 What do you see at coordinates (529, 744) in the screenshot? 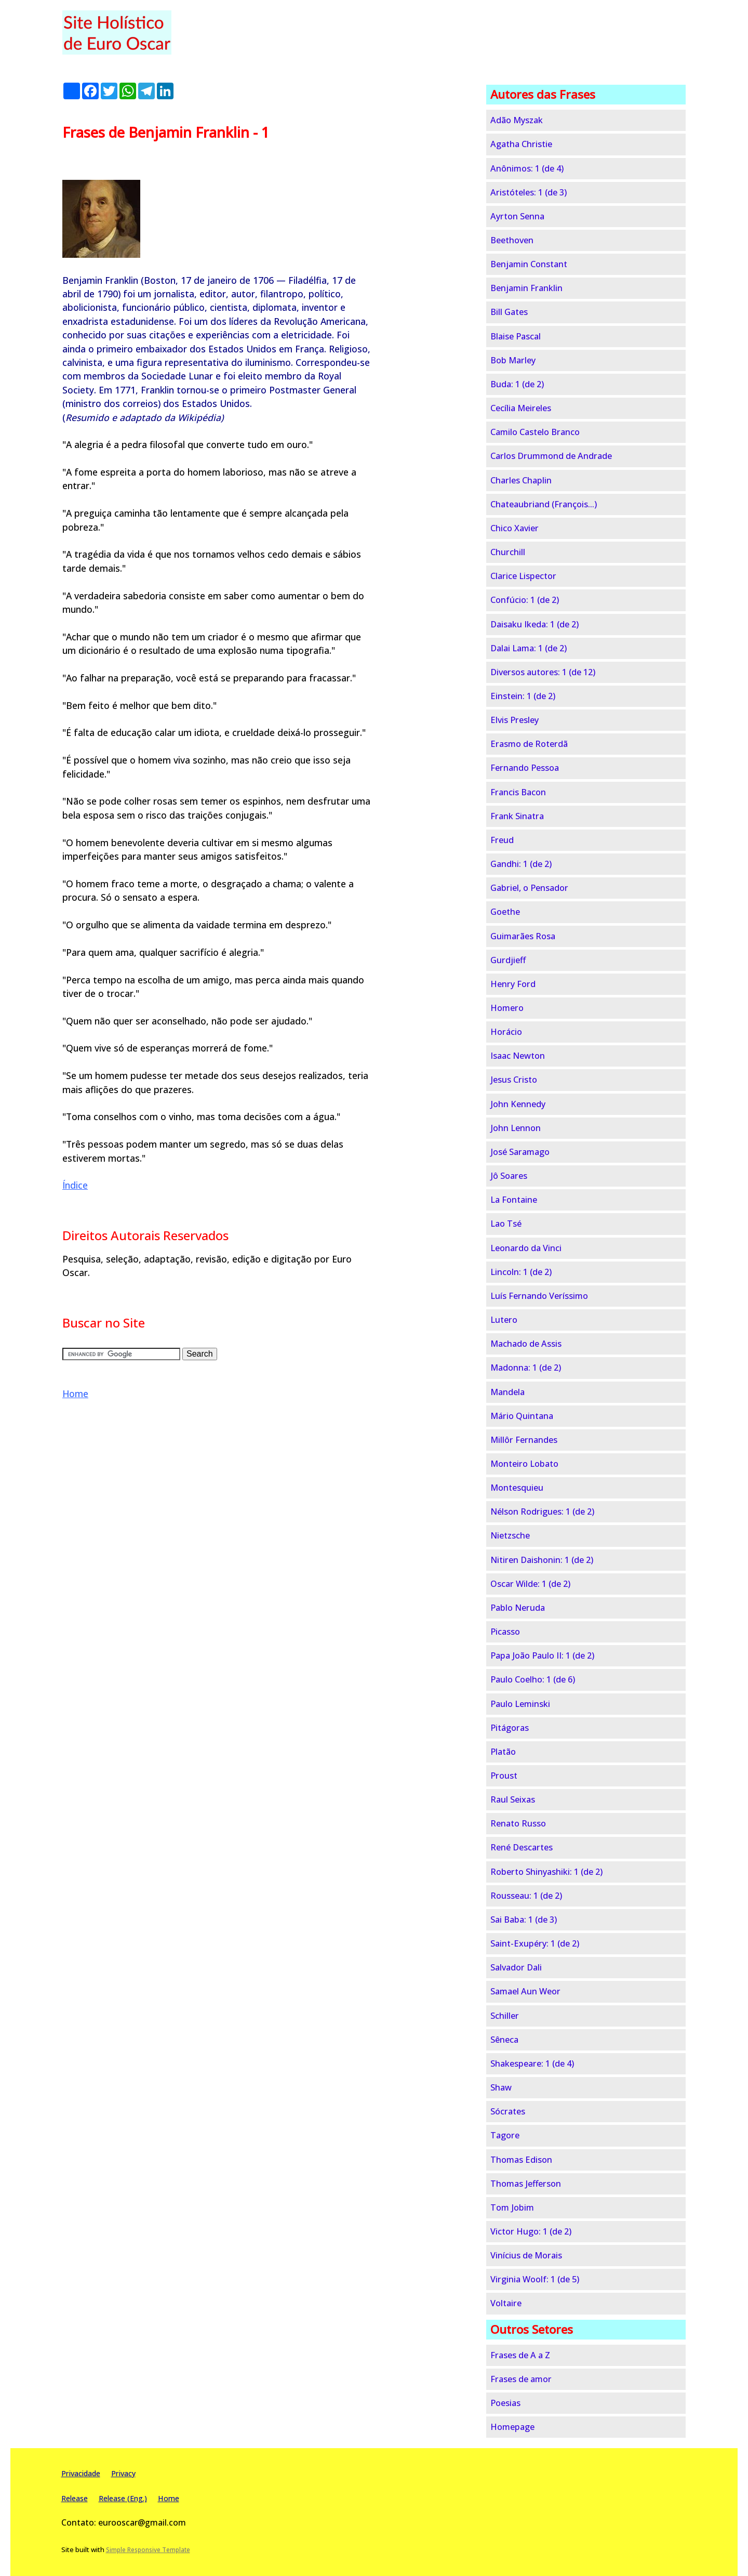
I see `Erasmo de Roterdã` at bounding box center [529, 744].